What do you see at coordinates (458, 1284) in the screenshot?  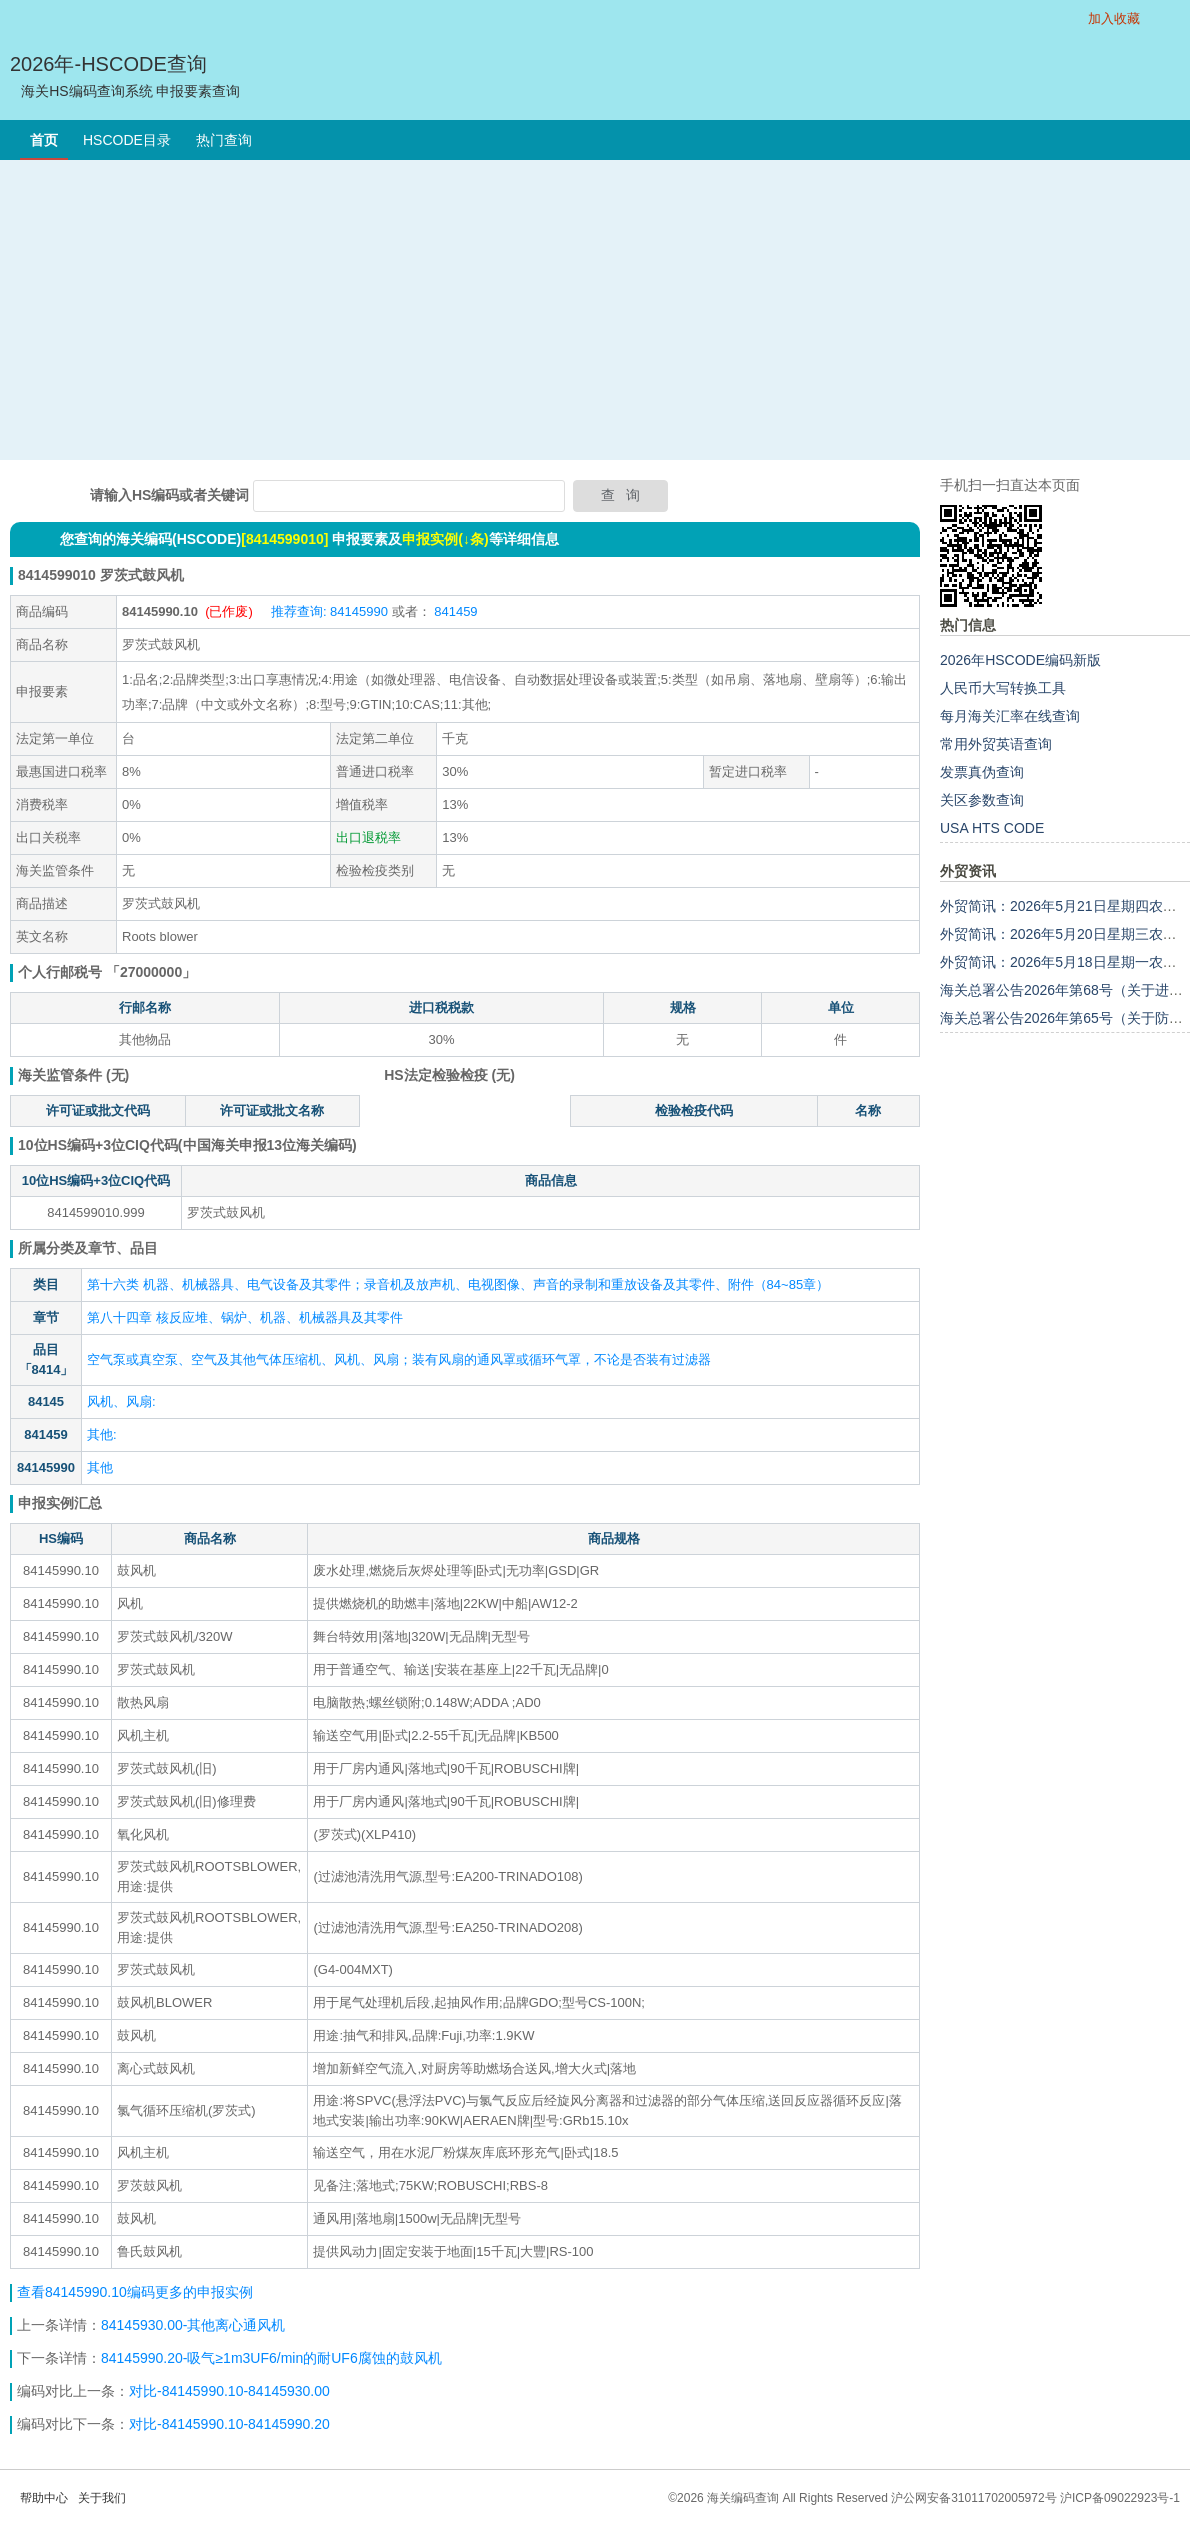 I see `第十六类 机器、机械器具、电气设备及其零件；录音机及放声机、电视图像、声音的录制和重放设备及其零件、附件（84~85章）` at bounding box center [458, 1284].